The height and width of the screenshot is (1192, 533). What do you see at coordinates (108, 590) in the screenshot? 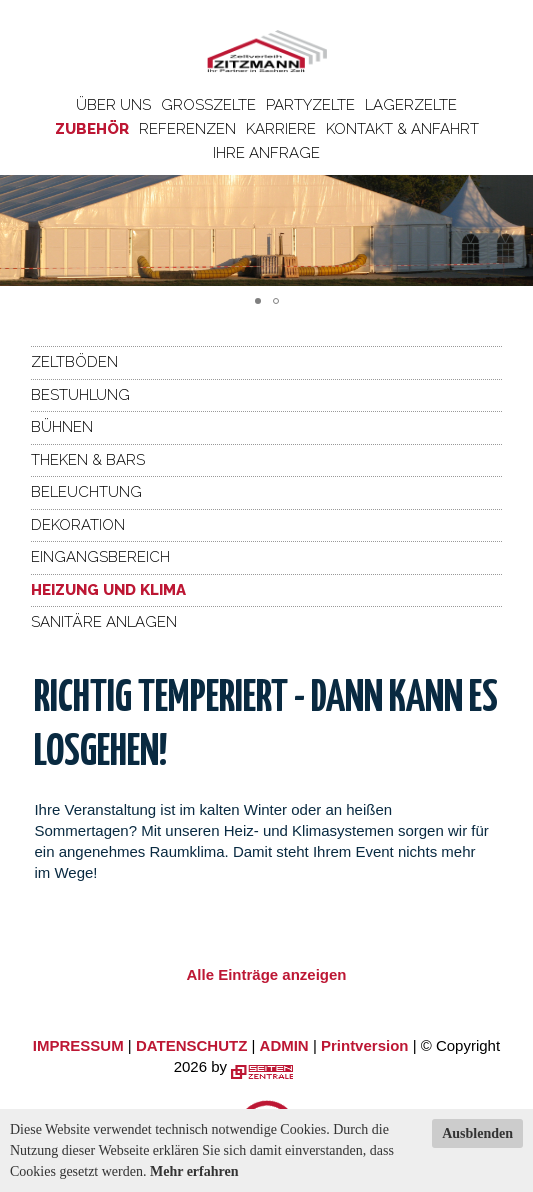
I see `Heizung und Klima` at bounding box center [108, 590].